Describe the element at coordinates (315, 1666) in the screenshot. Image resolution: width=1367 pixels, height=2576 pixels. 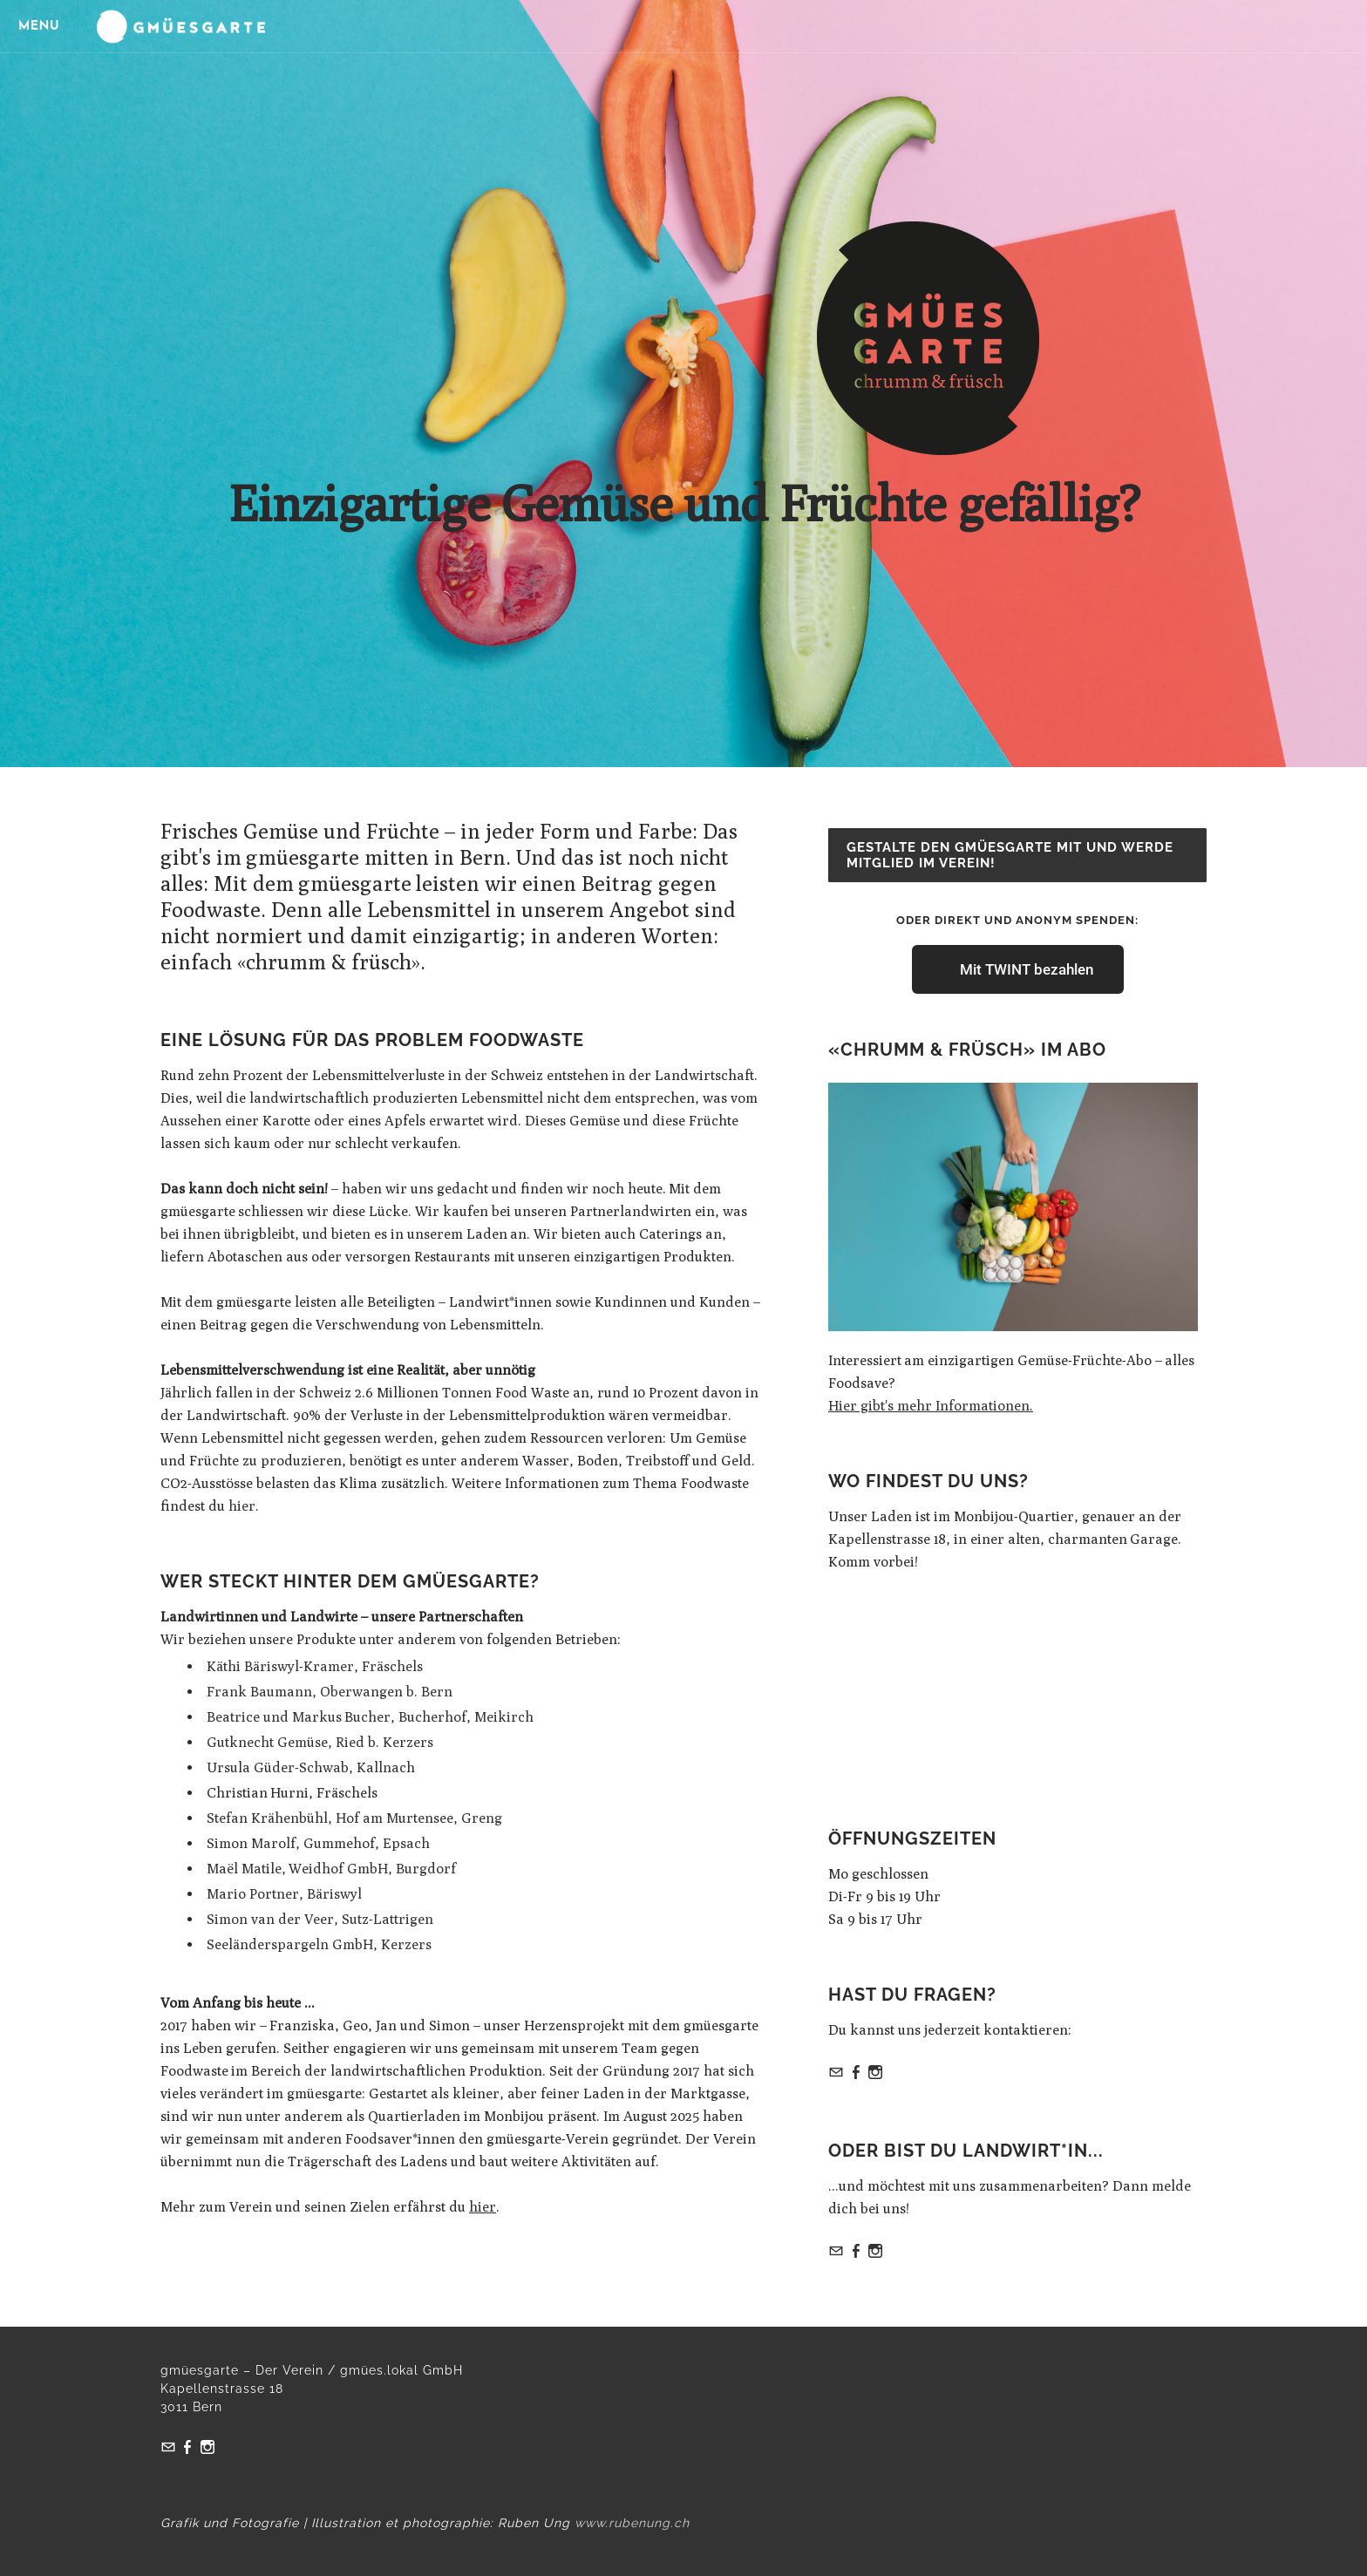
I see `Käthi Bäriswyl-Kramer, Fräschels` at that location.